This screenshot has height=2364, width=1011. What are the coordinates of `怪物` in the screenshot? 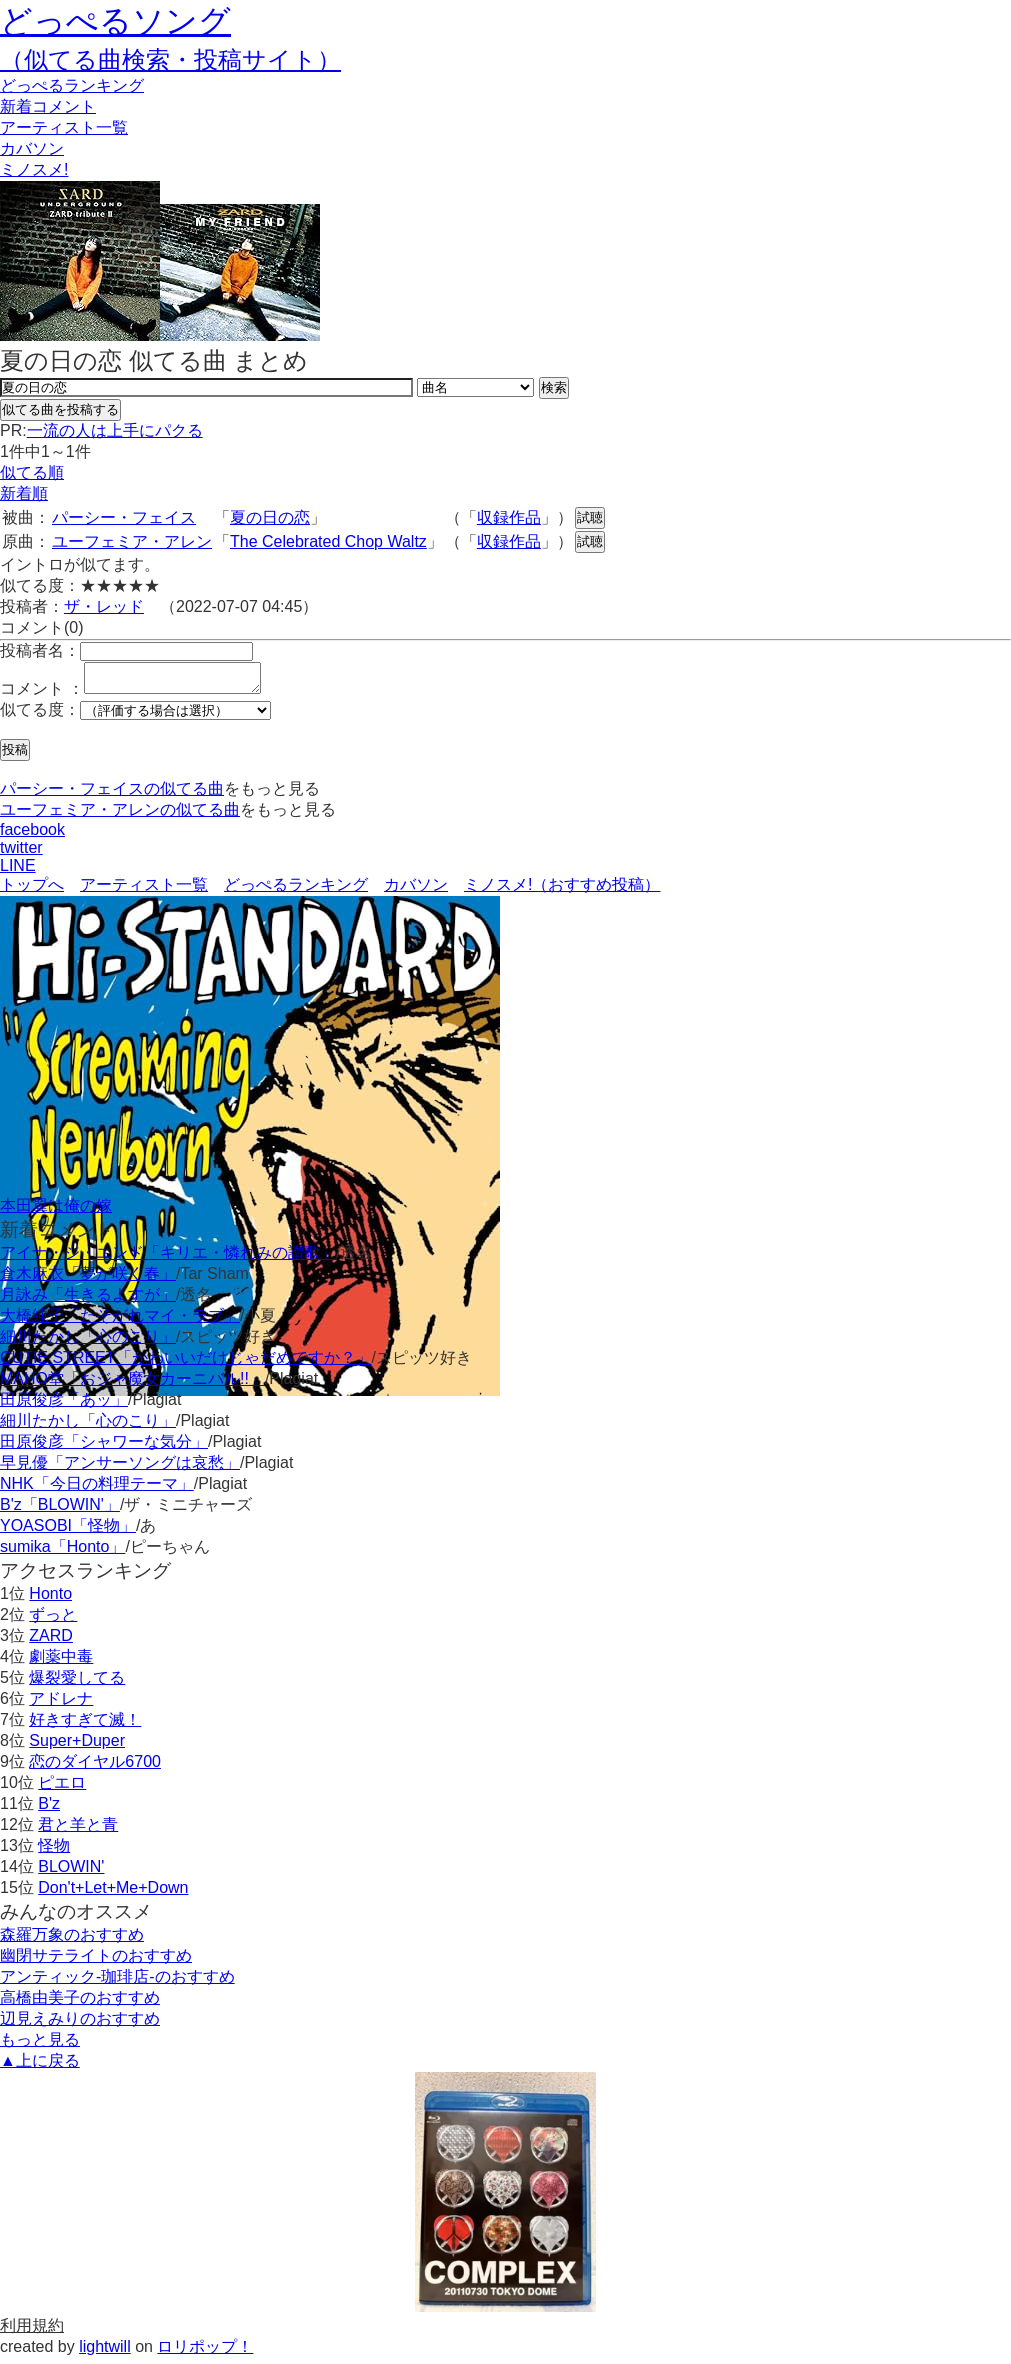 It's located at (54, 1851).